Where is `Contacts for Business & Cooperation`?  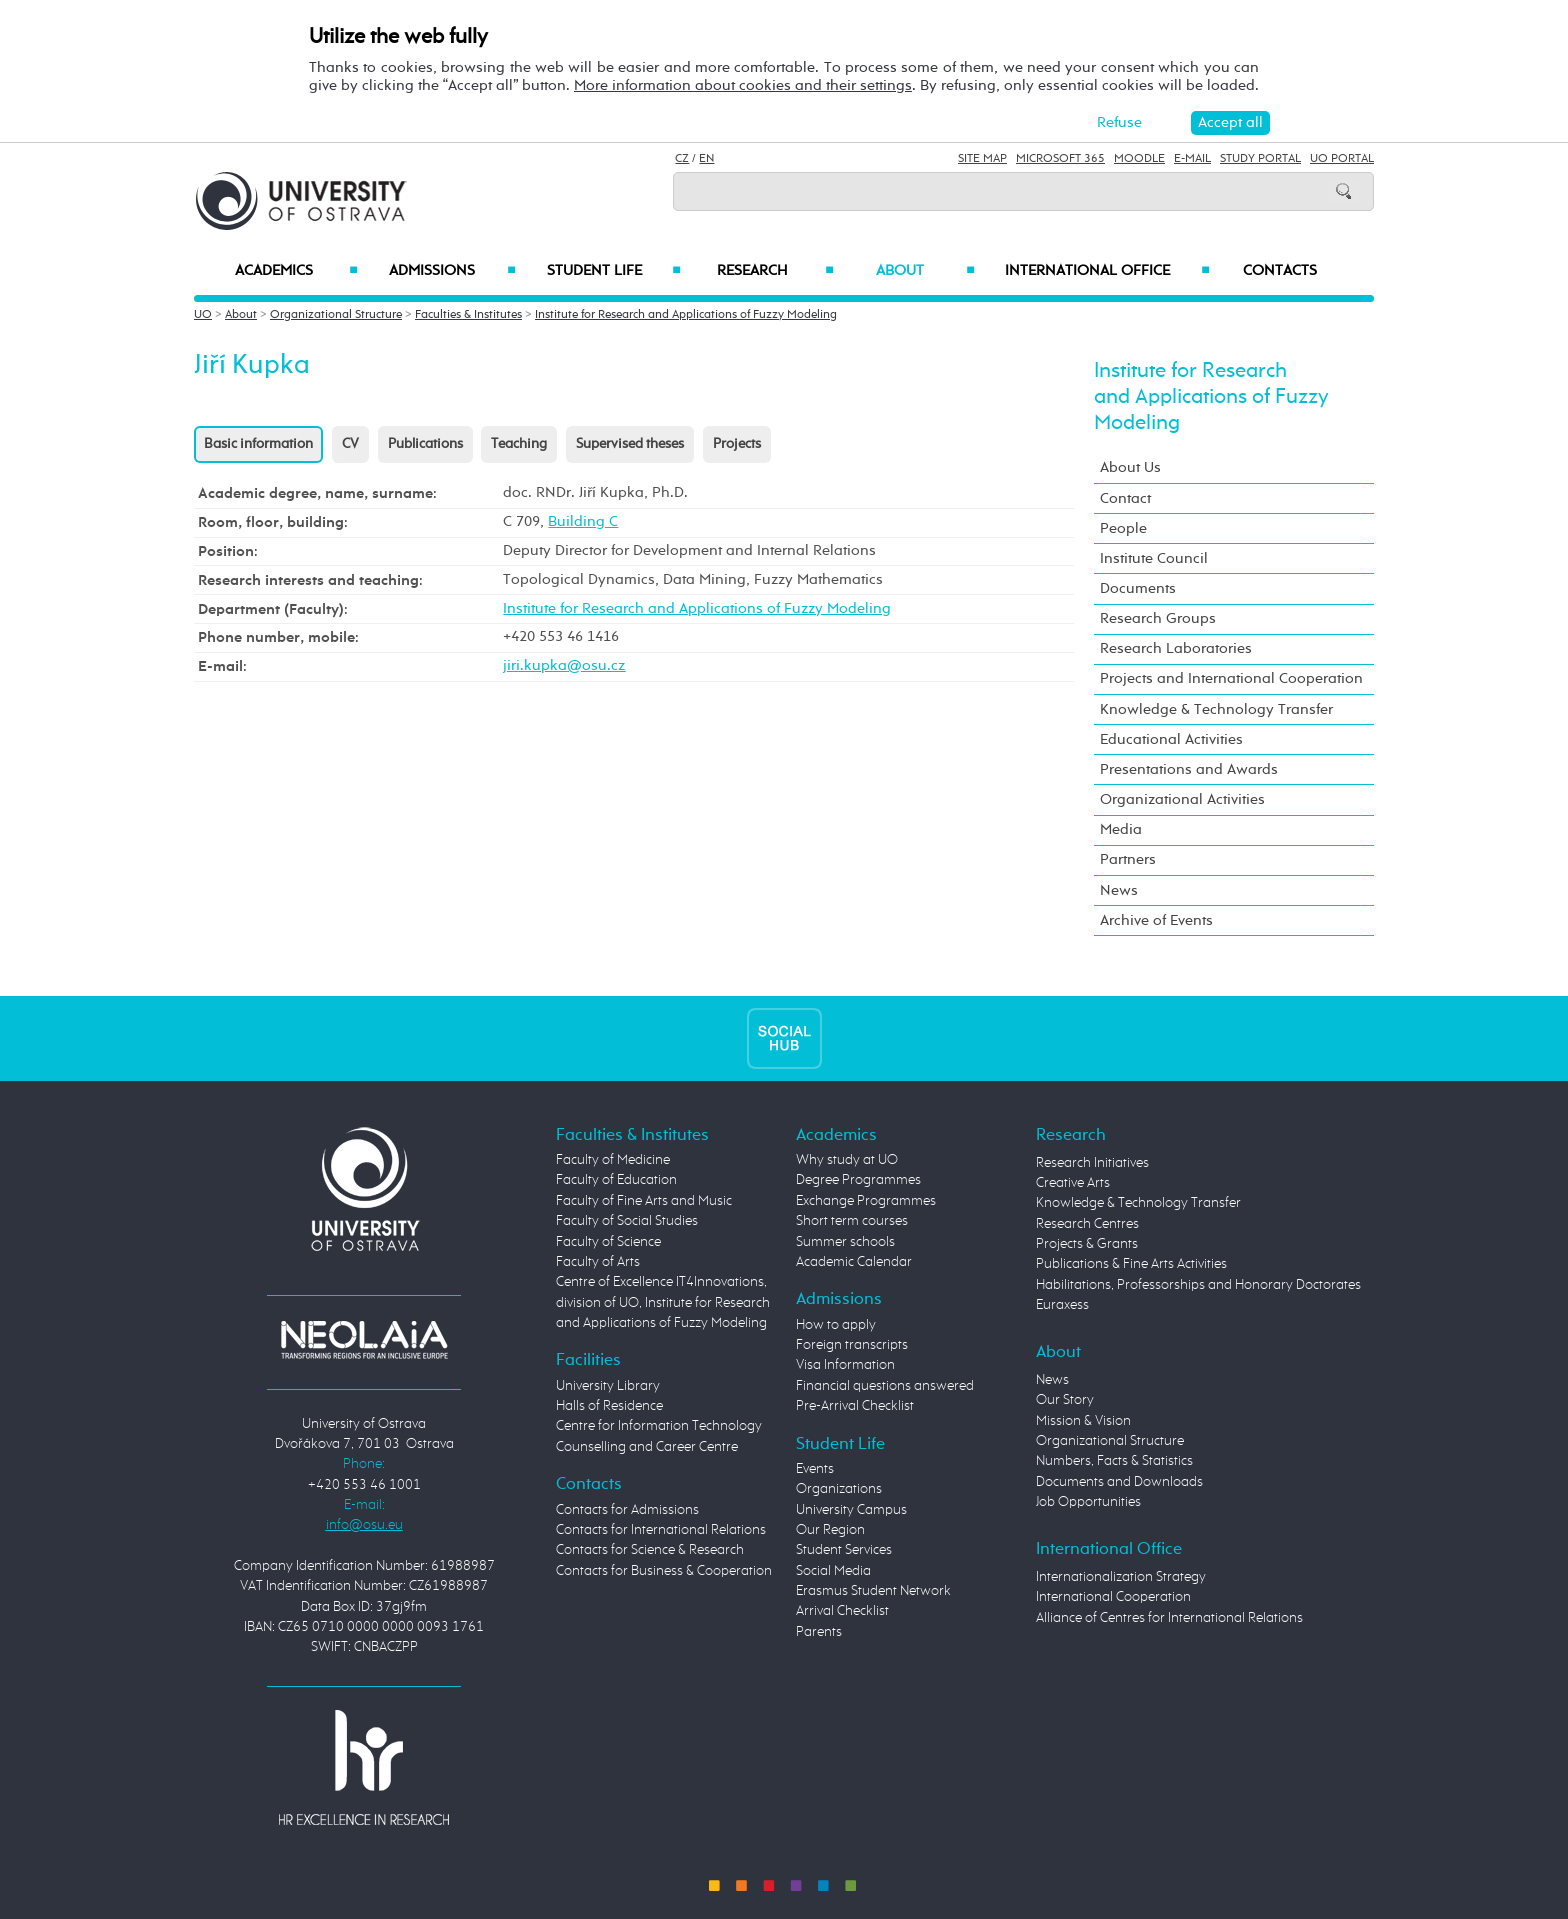
Contacts for Business & Cooperation is located at coordinates (664, 1571).